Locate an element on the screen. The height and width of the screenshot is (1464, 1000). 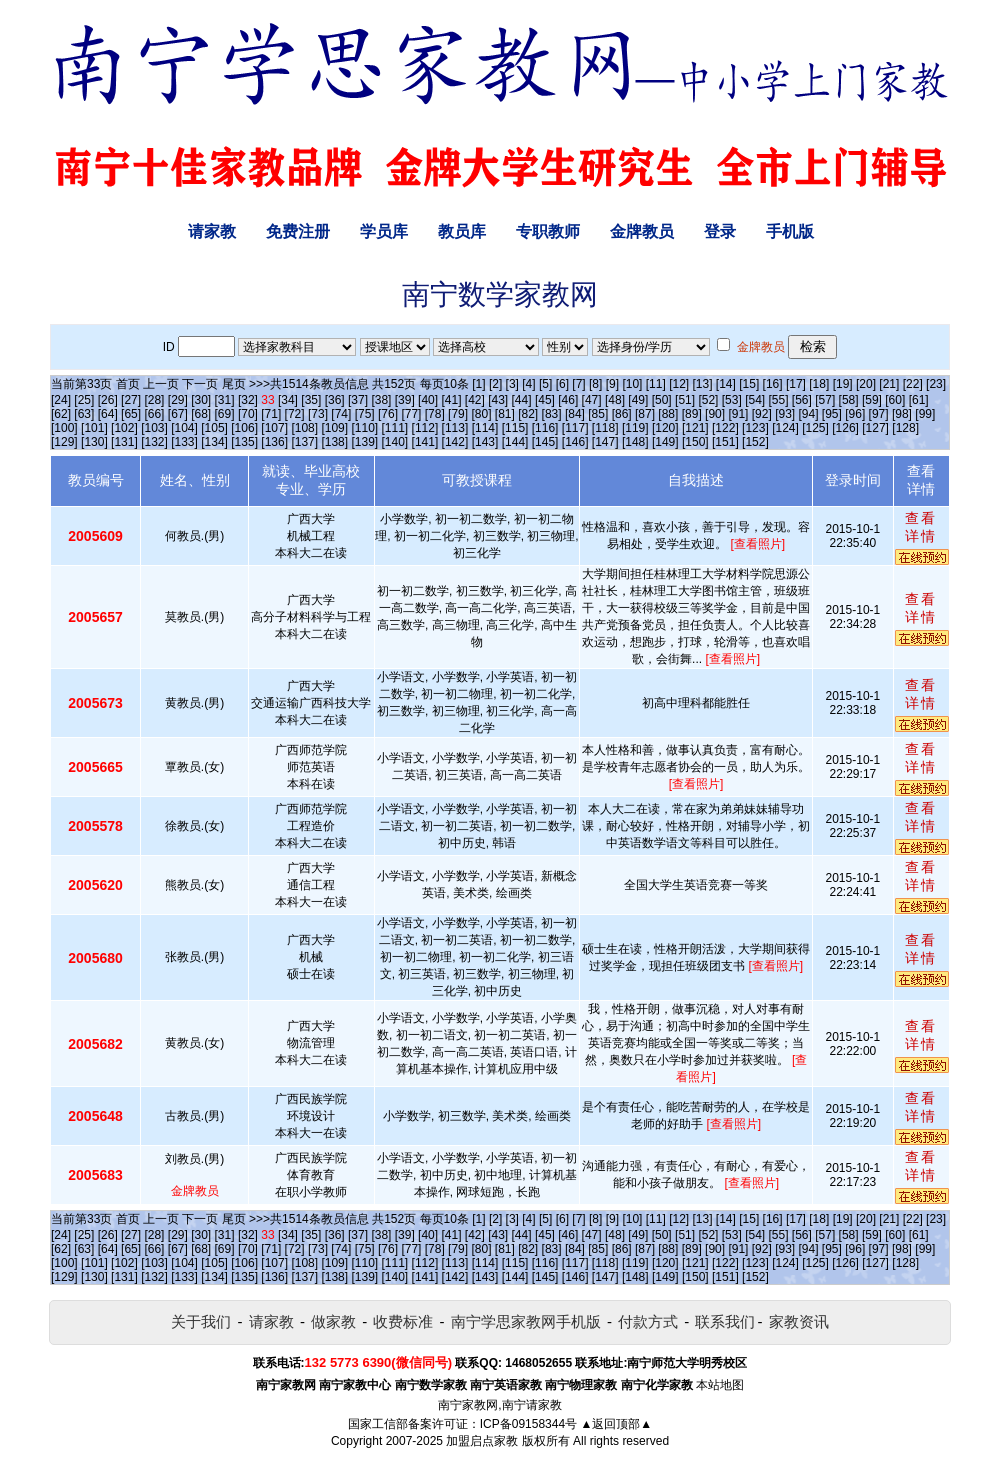
[14] is located at coordinates (726, 384).